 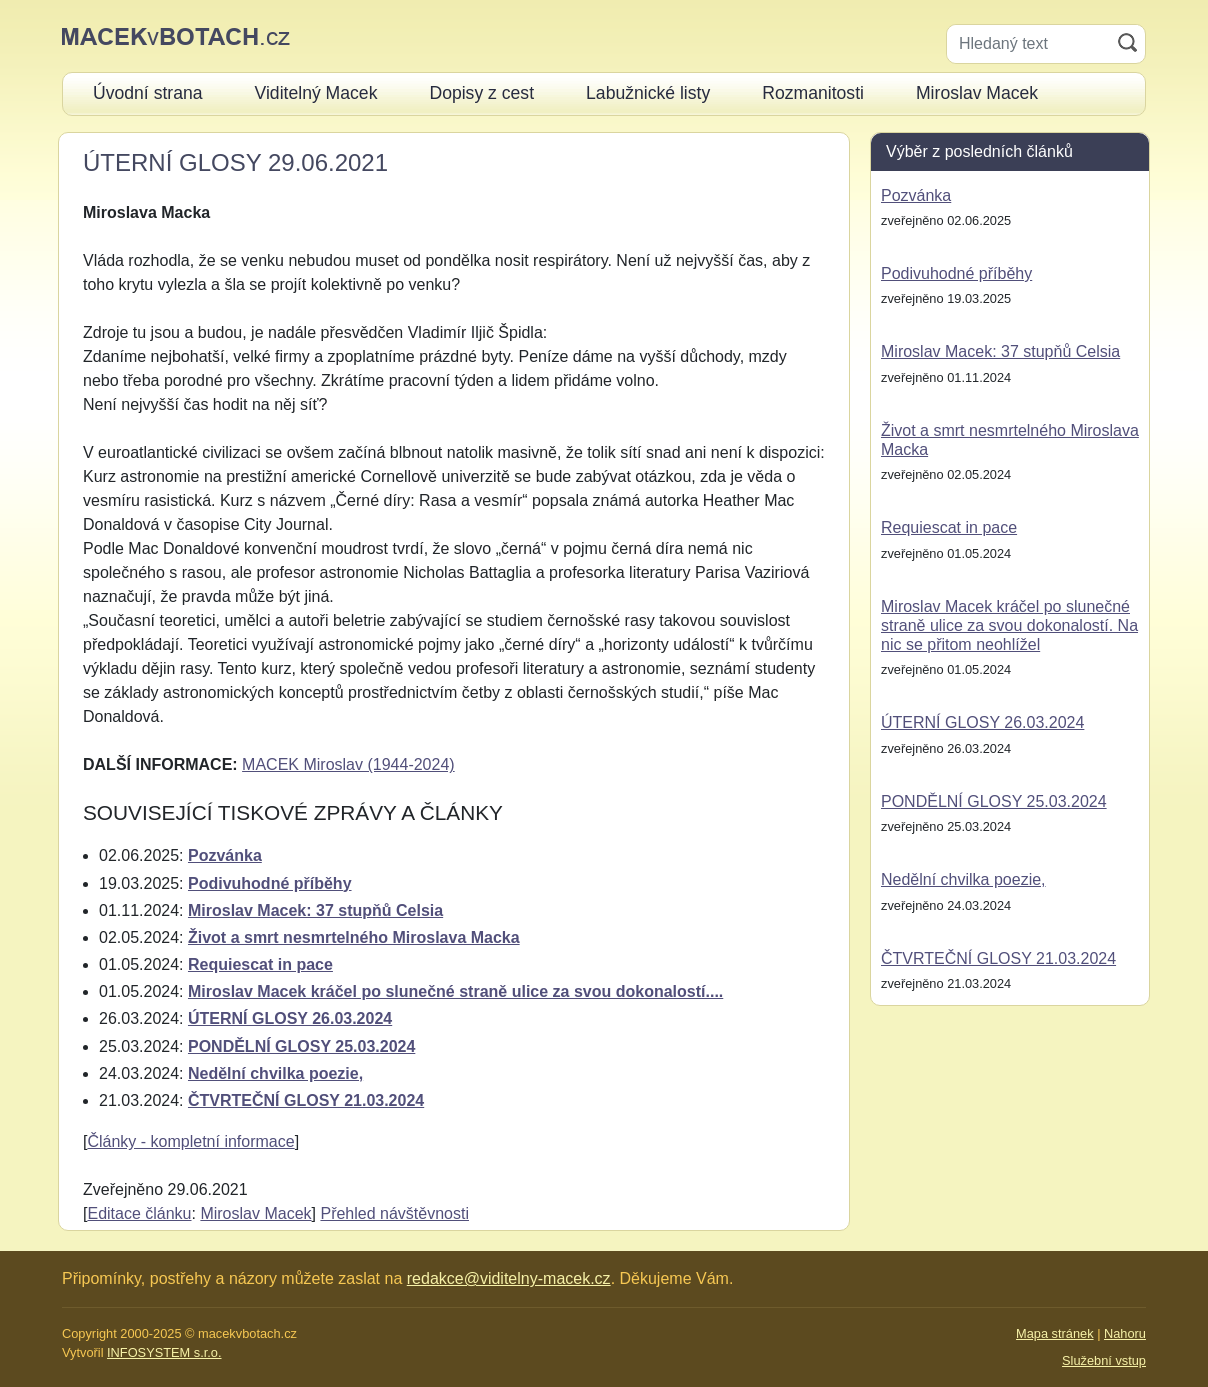 I want to click on Přehled návštěvnosti, so click(x=394, y=1213).